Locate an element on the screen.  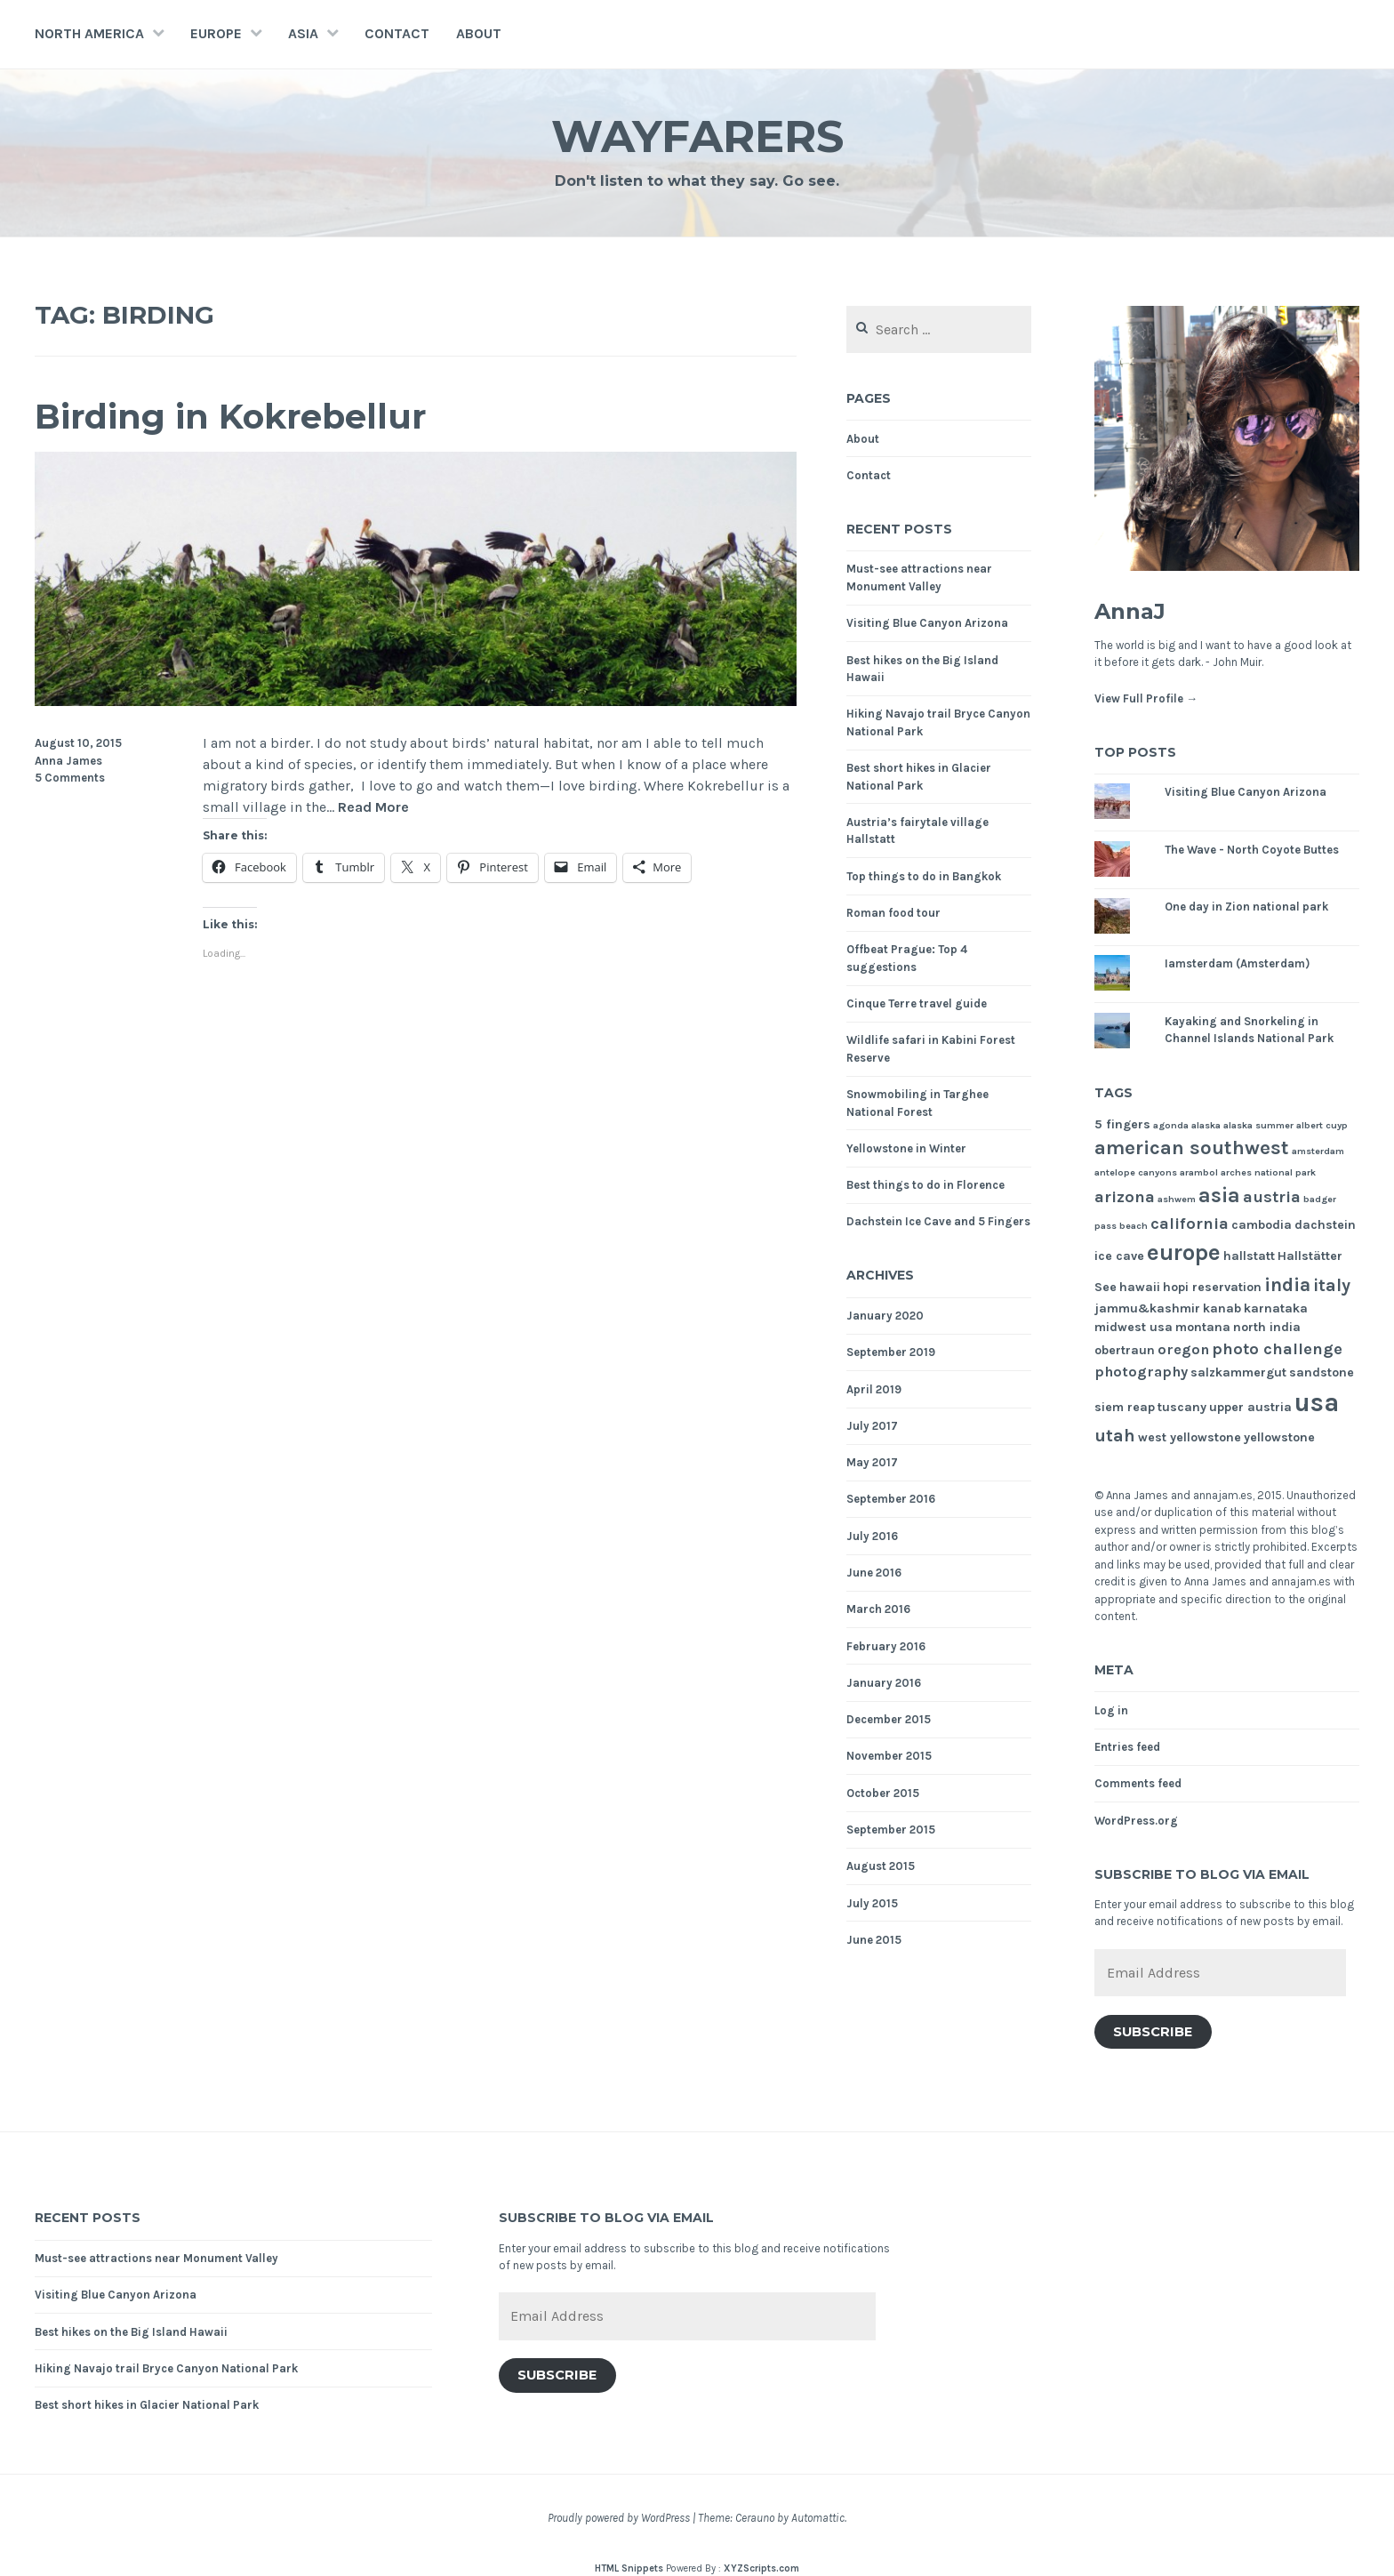
arambol [arambol (1 item)] is located at coordinates (1199, 1172).